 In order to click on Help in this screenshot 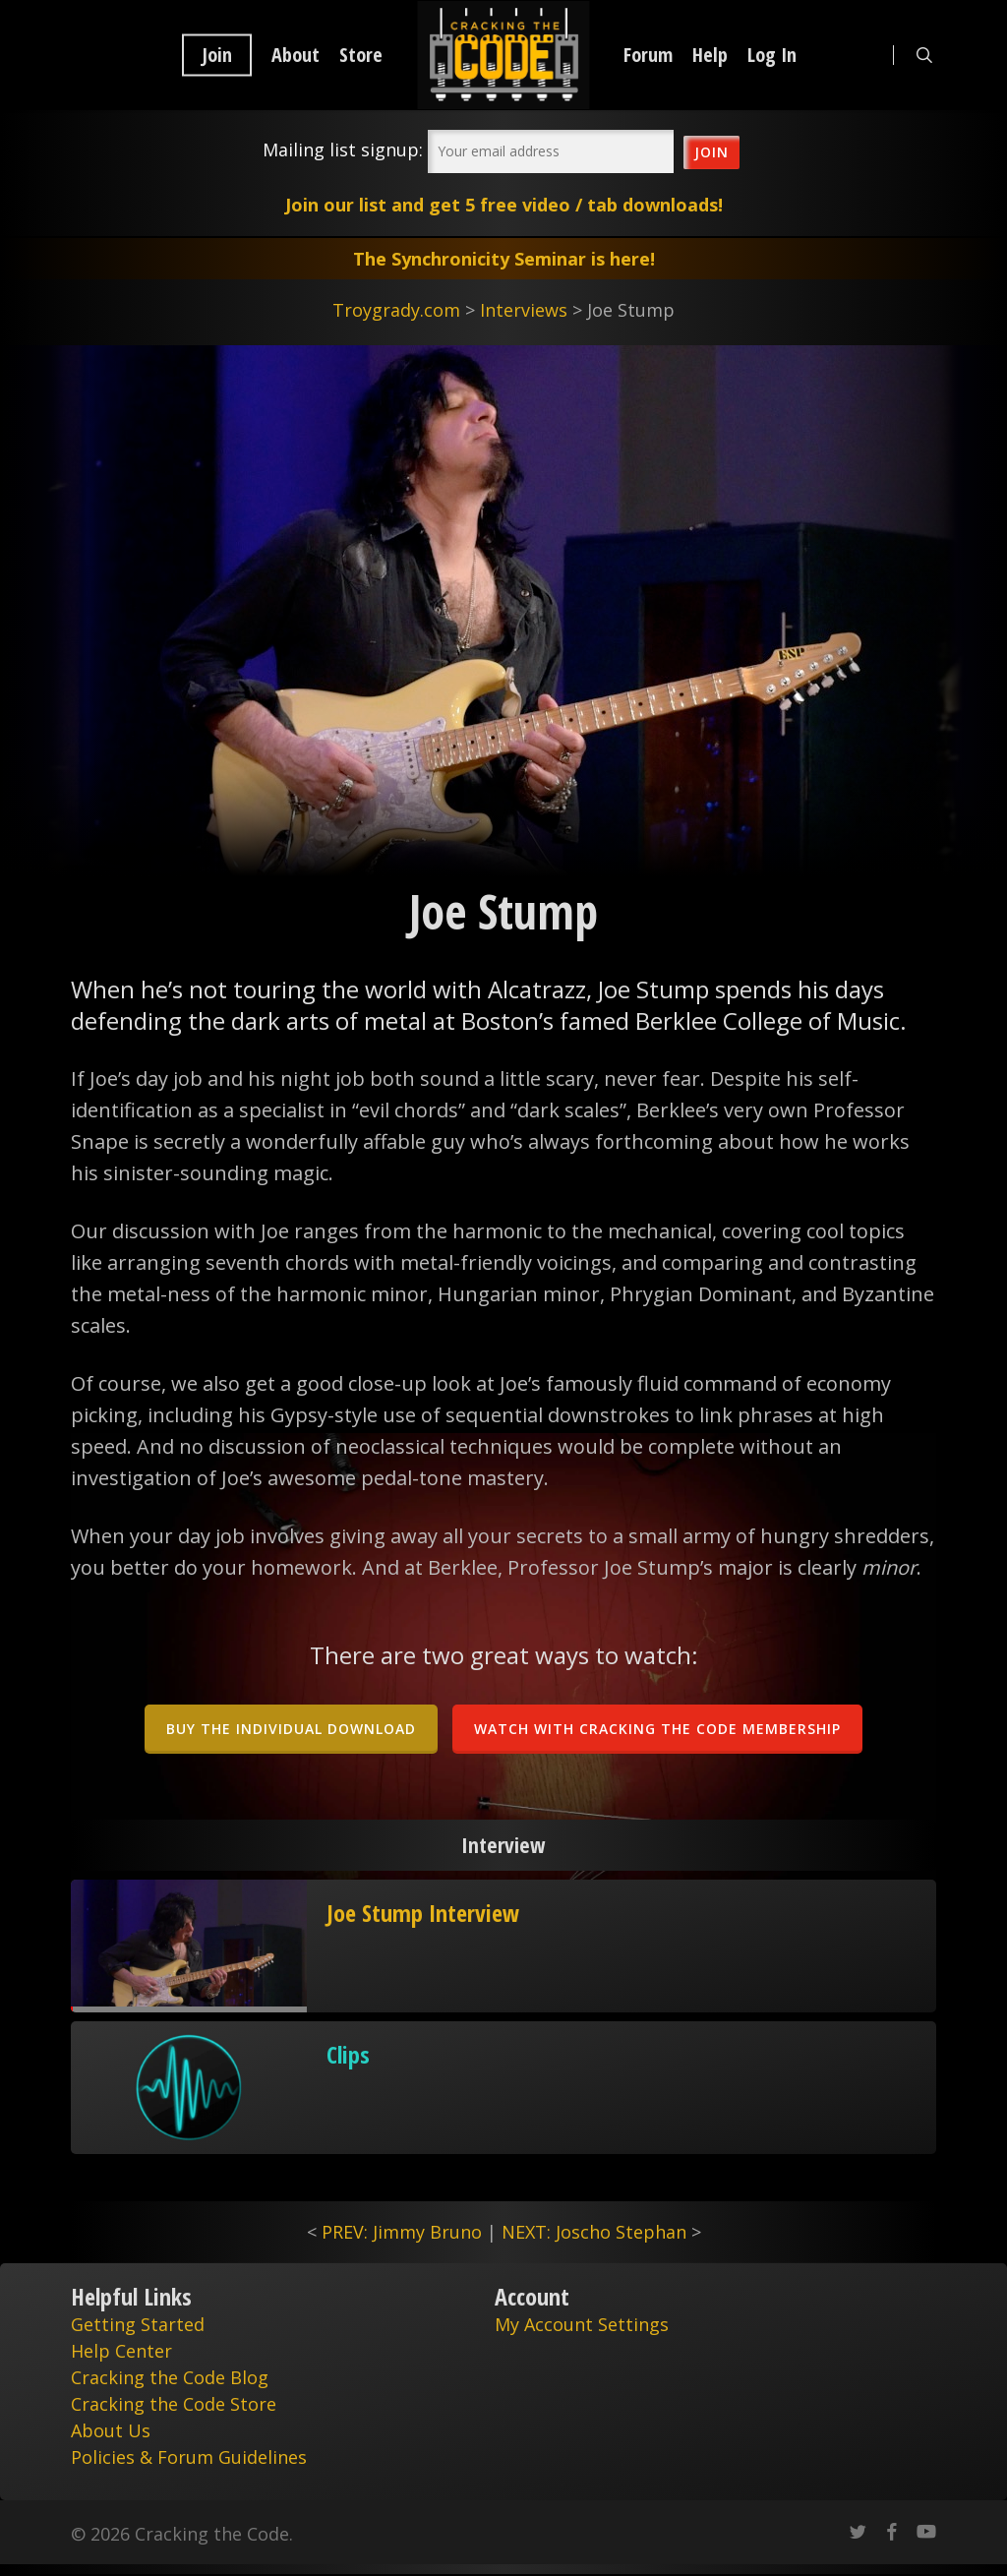, I will do `click(710, 55)`.